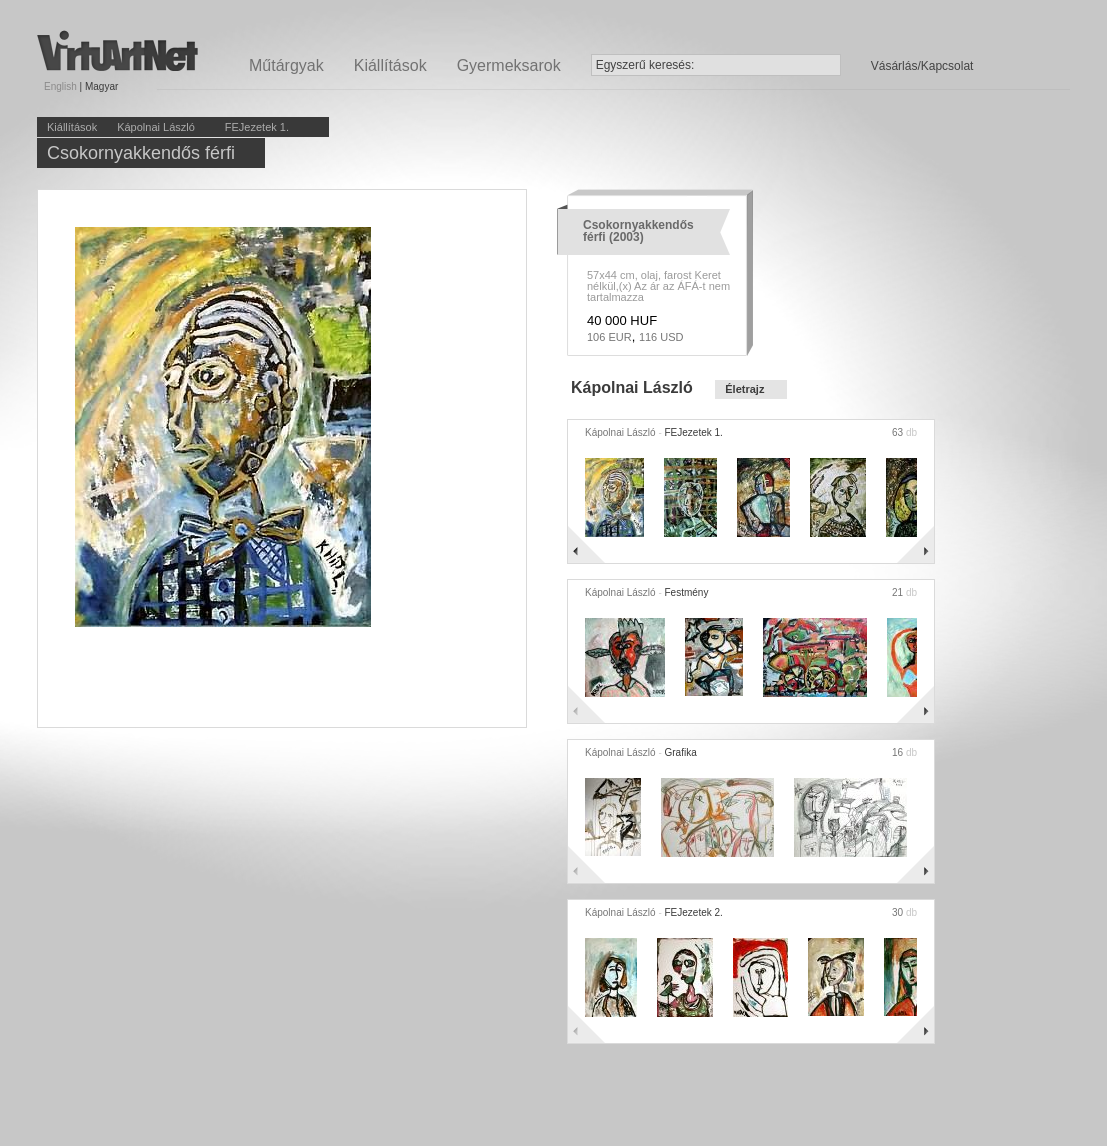  What do you see at coordinates (390, 65) in the screenshot?
I see `Kiállítások` at bounding box center [390, 65].